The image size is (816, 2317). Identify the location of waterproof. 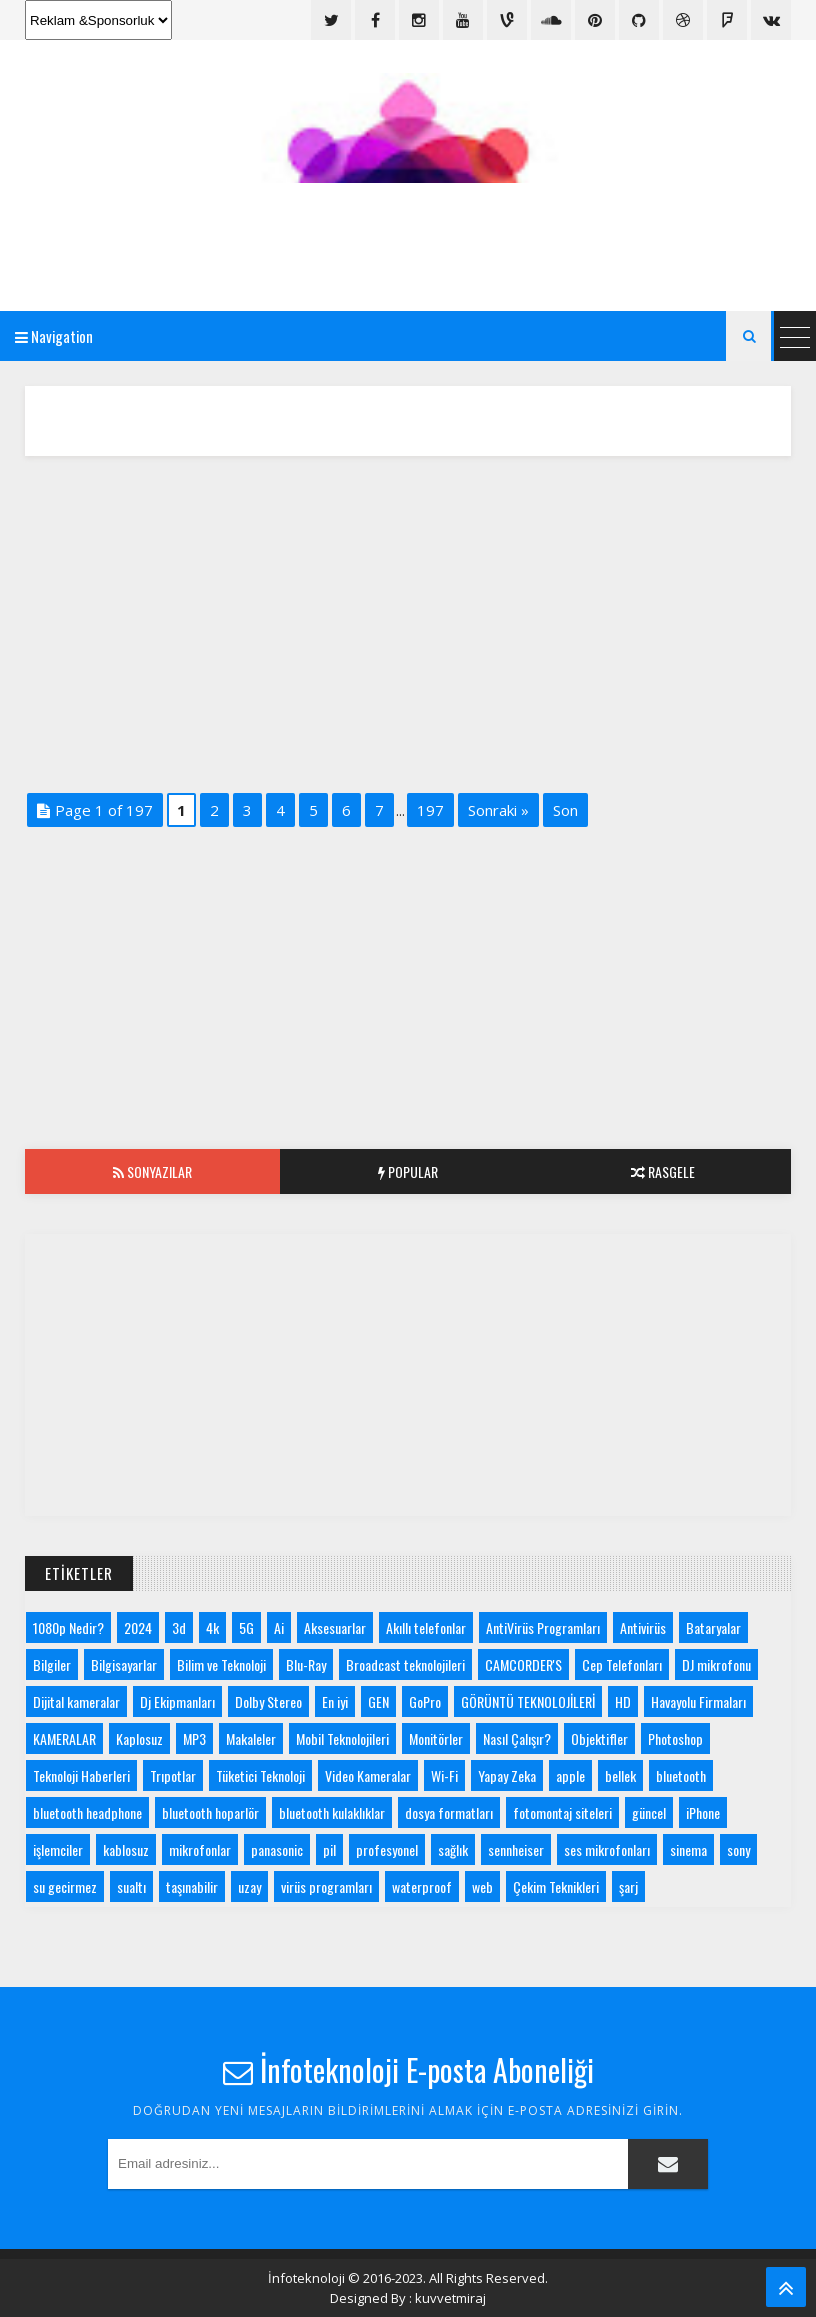
(422, 1886).